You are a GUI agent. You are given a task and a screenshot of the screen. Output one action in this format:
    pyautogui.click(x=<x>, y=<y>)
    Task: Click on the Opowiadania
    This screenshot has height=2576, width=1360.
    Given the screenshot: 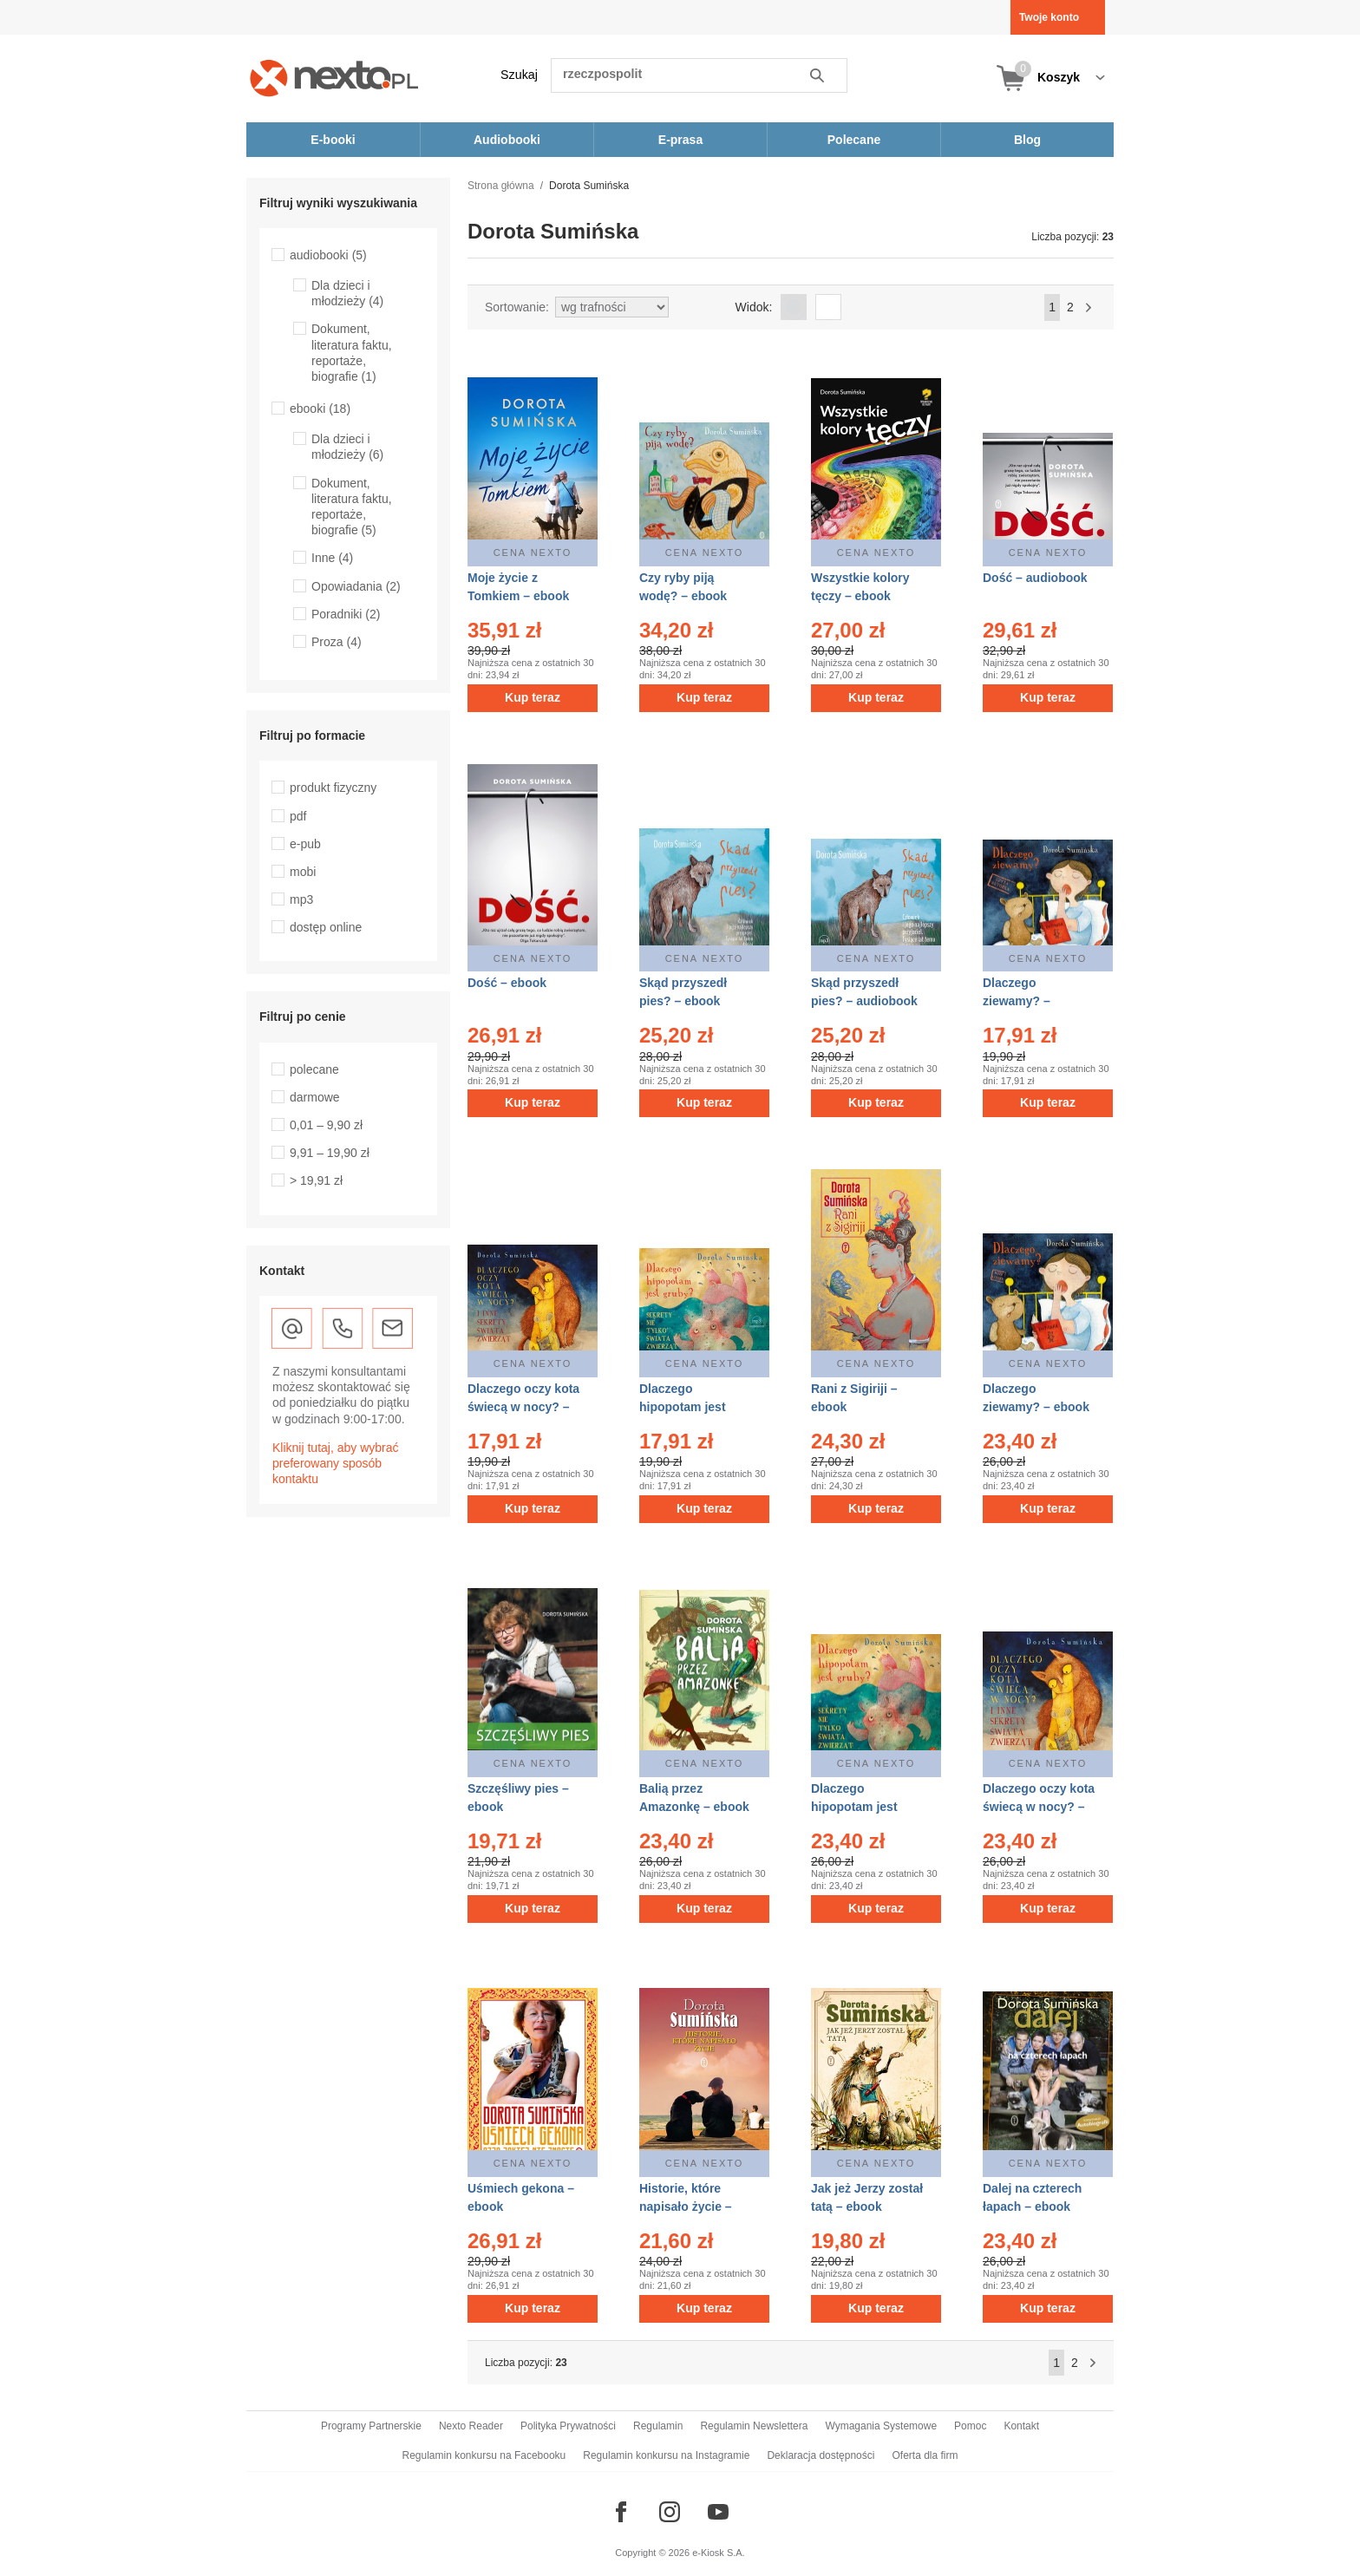 What is the action you would take?
    pyautogui.click(x=356, y=586)
    